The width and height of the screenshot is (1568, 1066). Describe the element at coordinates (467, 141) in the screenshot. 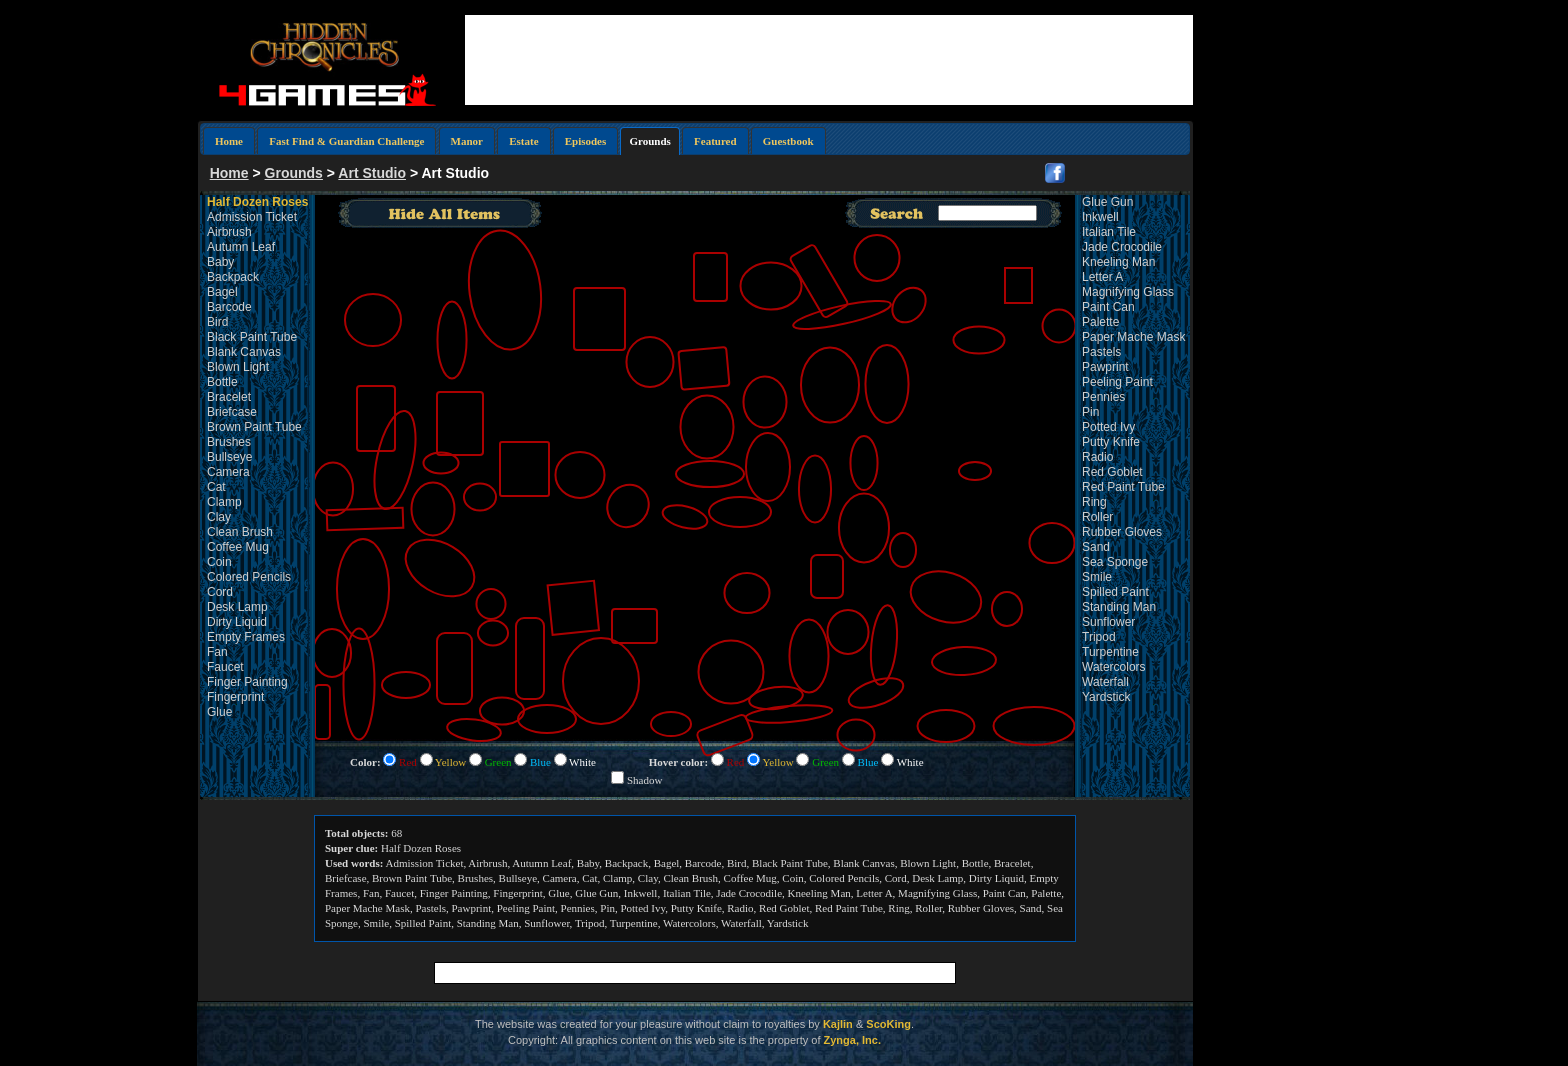

I see `Manor` at that location.